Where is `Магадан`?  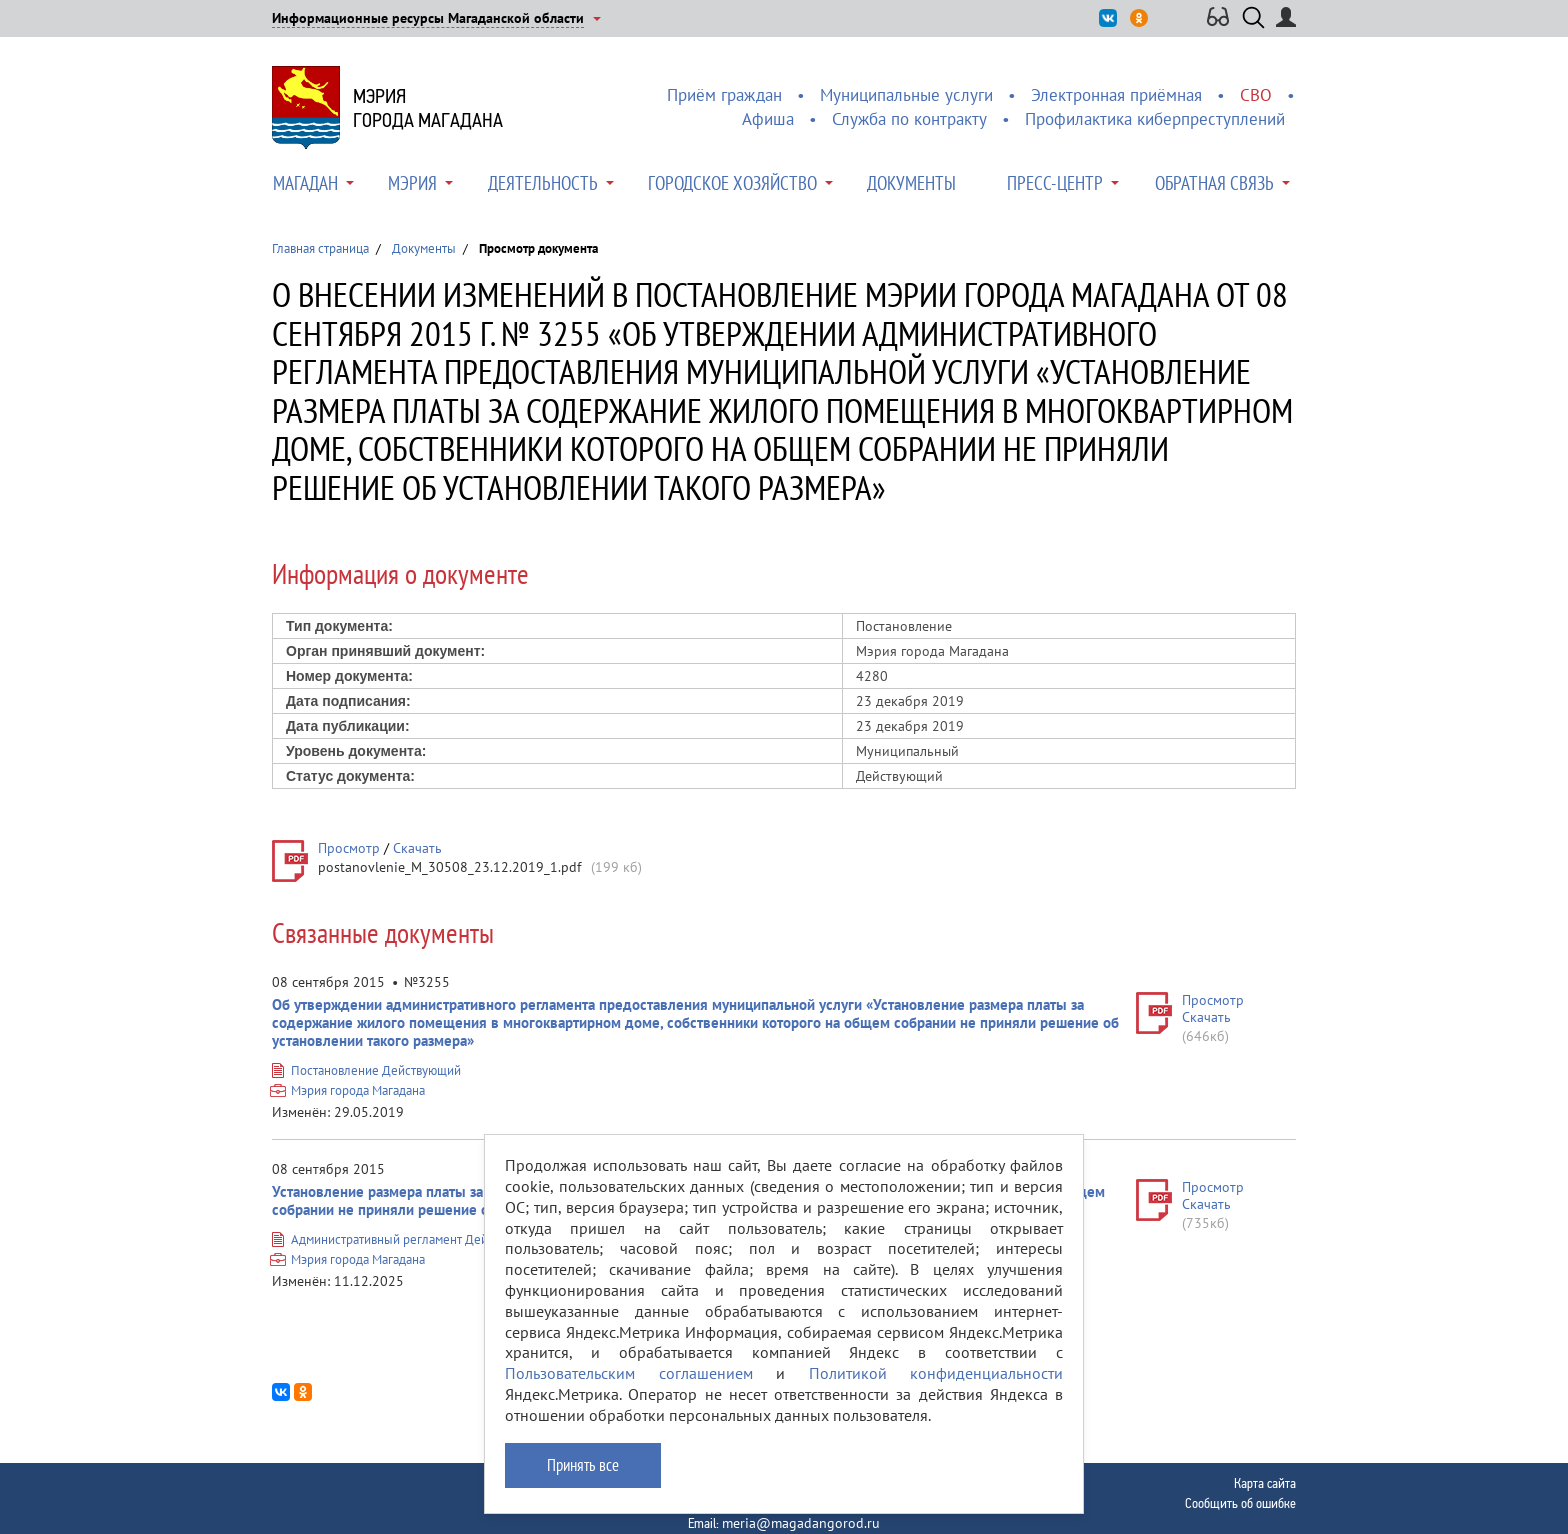 Магадан is located at coordinates (305, 183).